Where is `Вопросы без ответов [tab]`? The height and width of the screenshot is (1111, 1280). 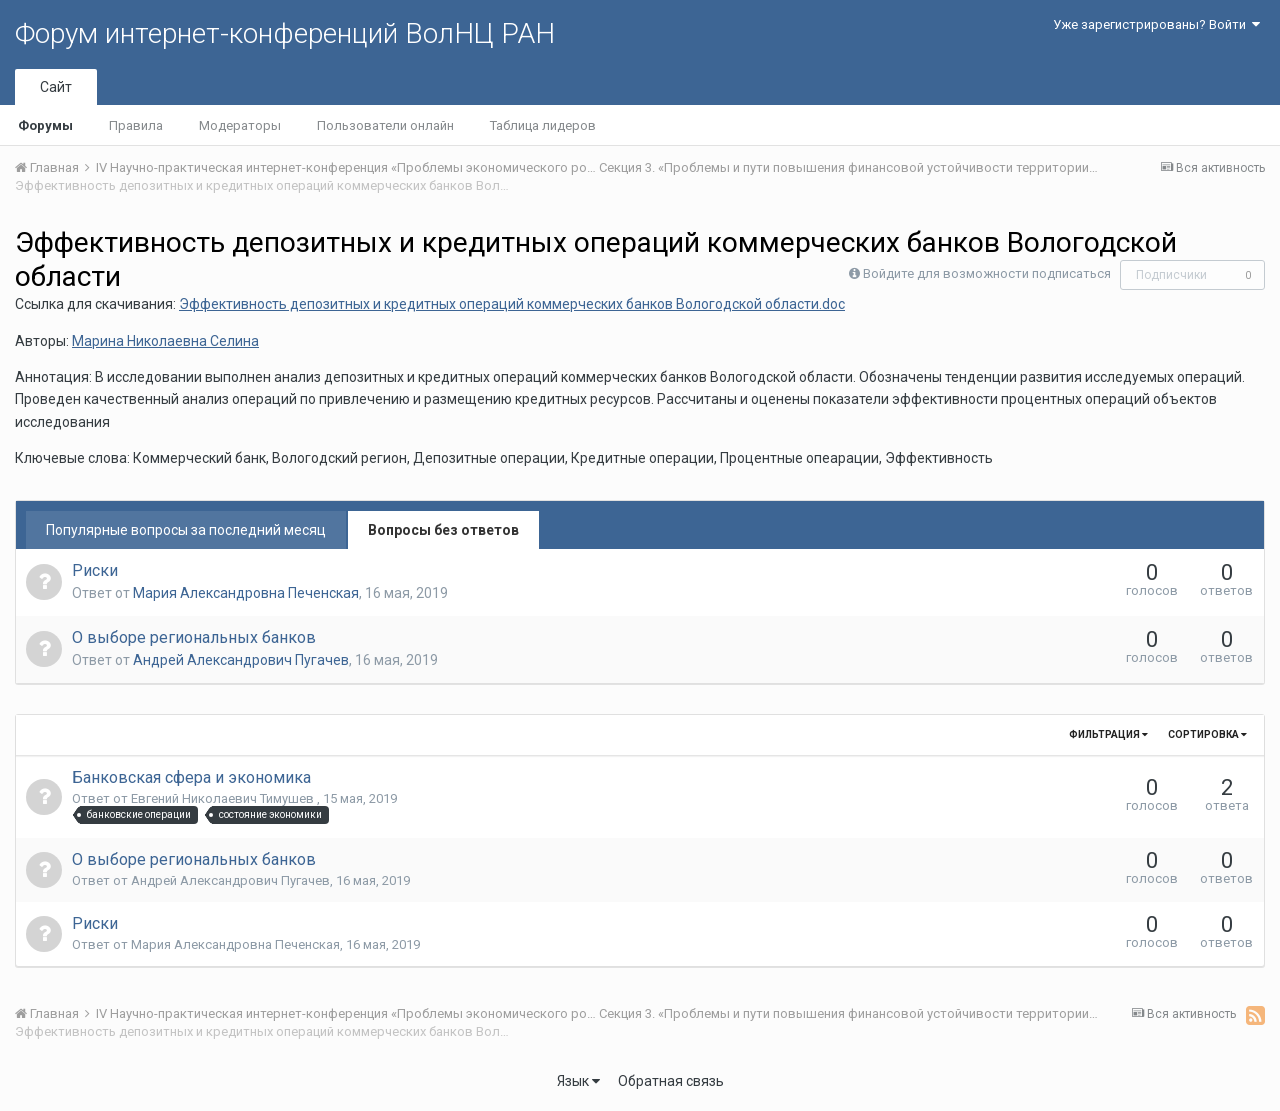
Вопросы без ответов [tab] is located at coordinates (443, 530).